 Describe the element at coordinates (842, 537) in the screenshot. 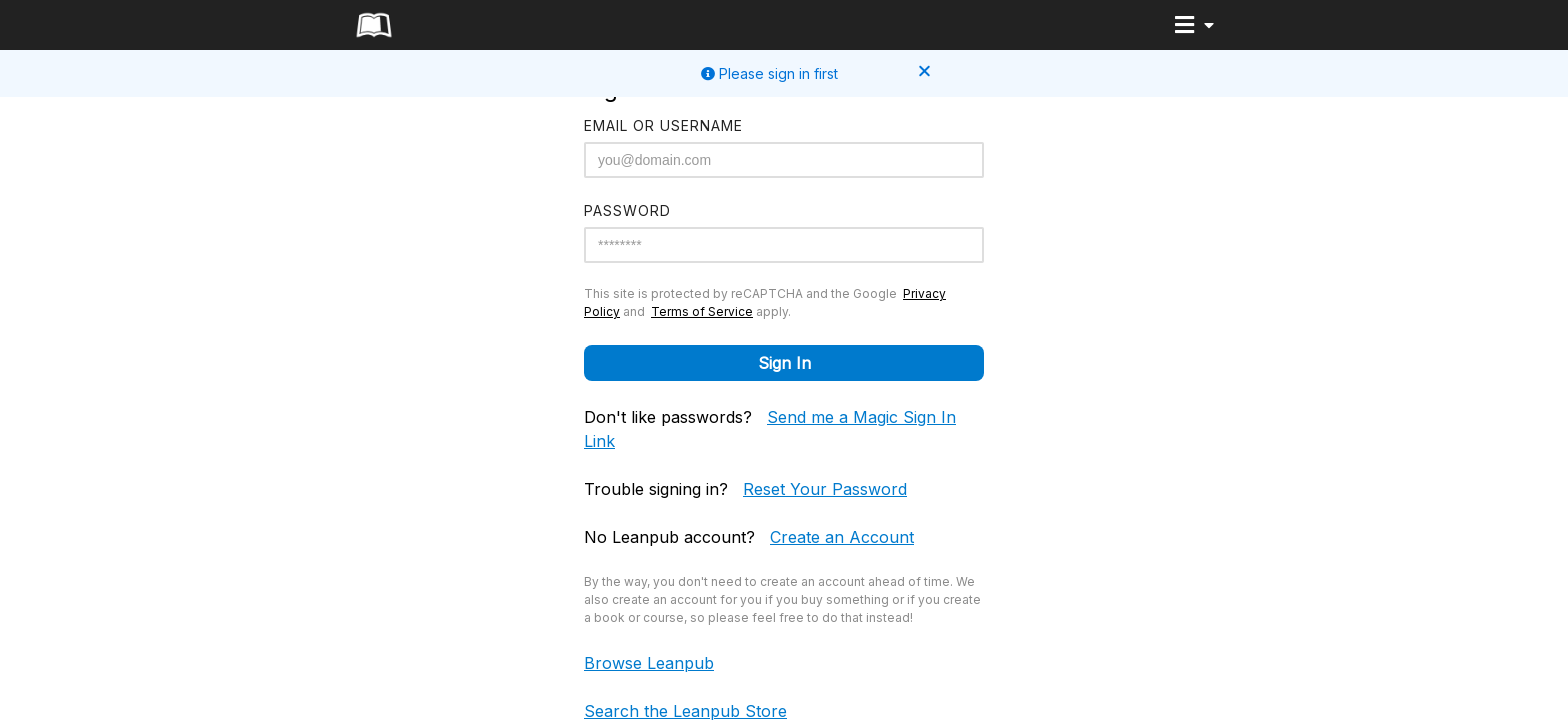

I see `Create an Account` at that location.